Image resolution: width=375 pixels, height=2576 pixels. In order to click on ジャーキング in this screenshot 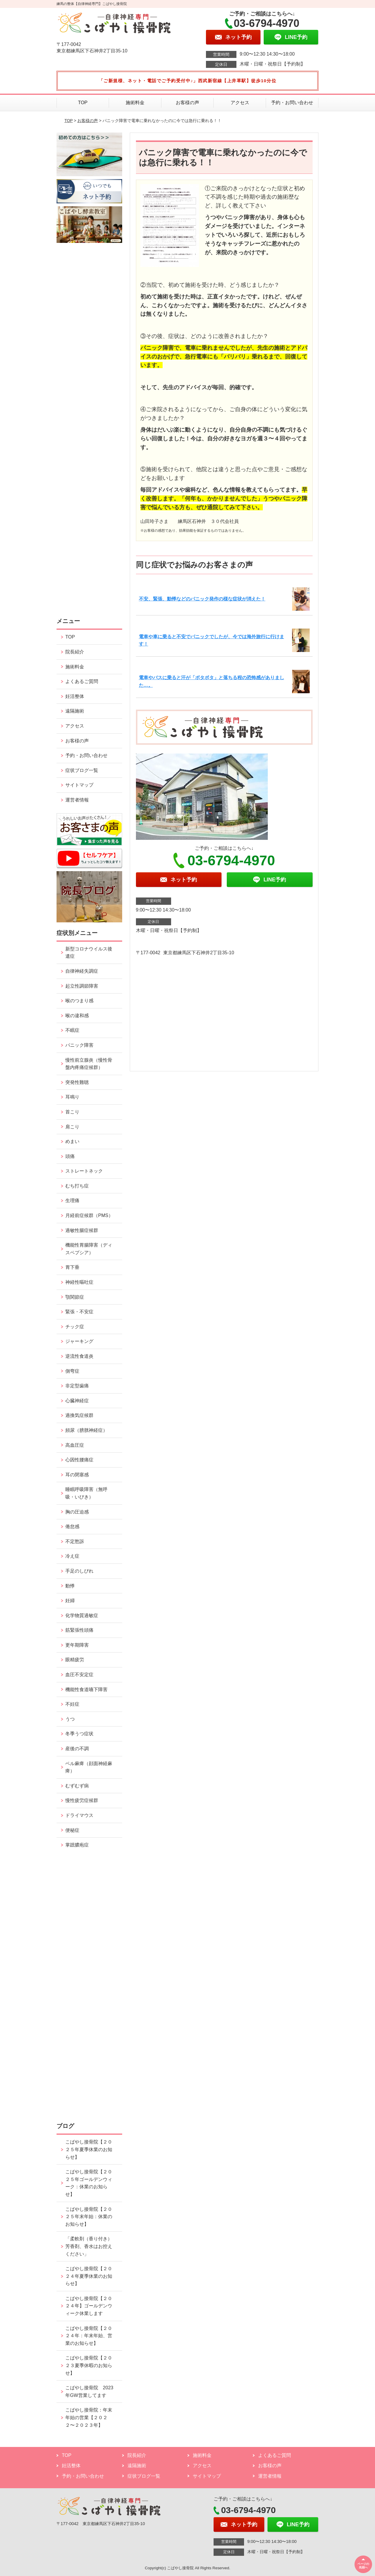, I will do `click(79, 1341)`.